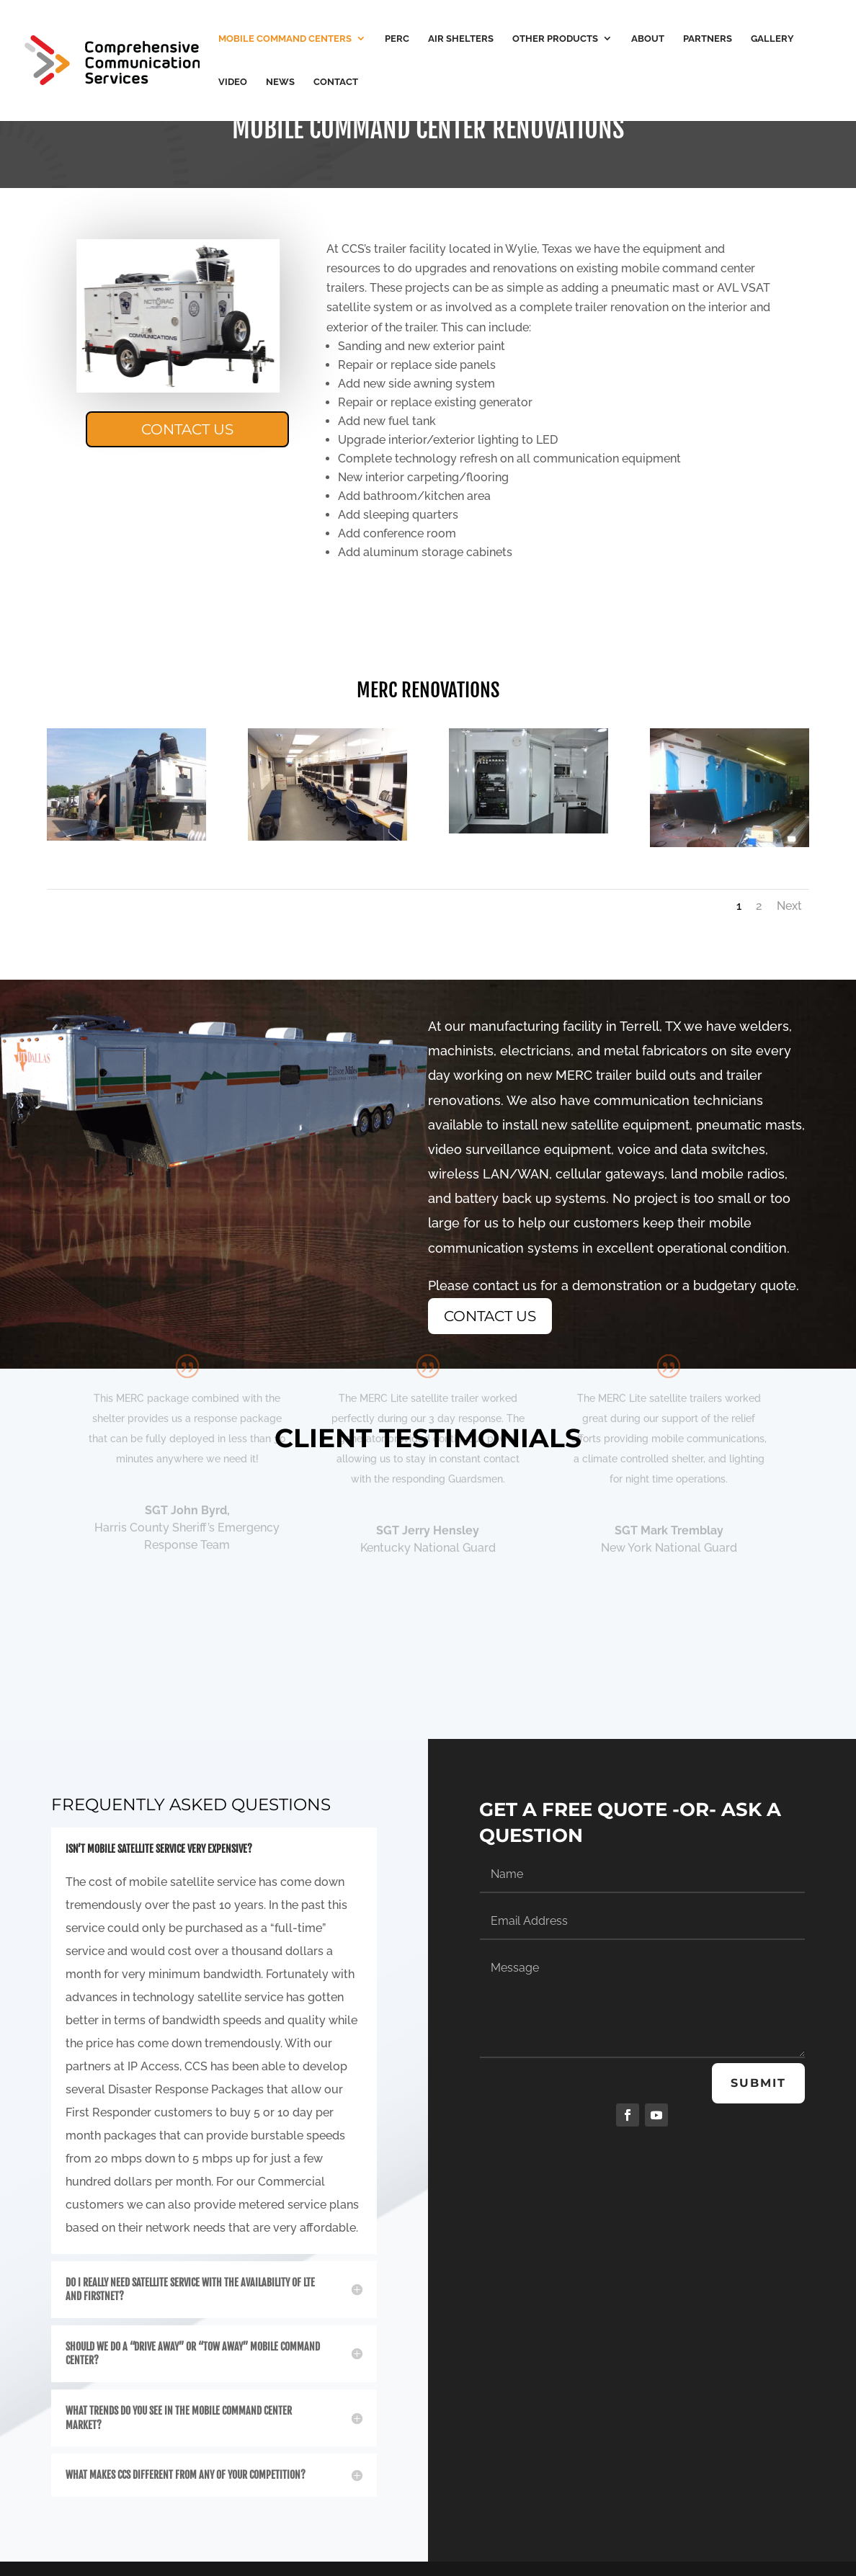  I want to click on About, so click(647, 39).